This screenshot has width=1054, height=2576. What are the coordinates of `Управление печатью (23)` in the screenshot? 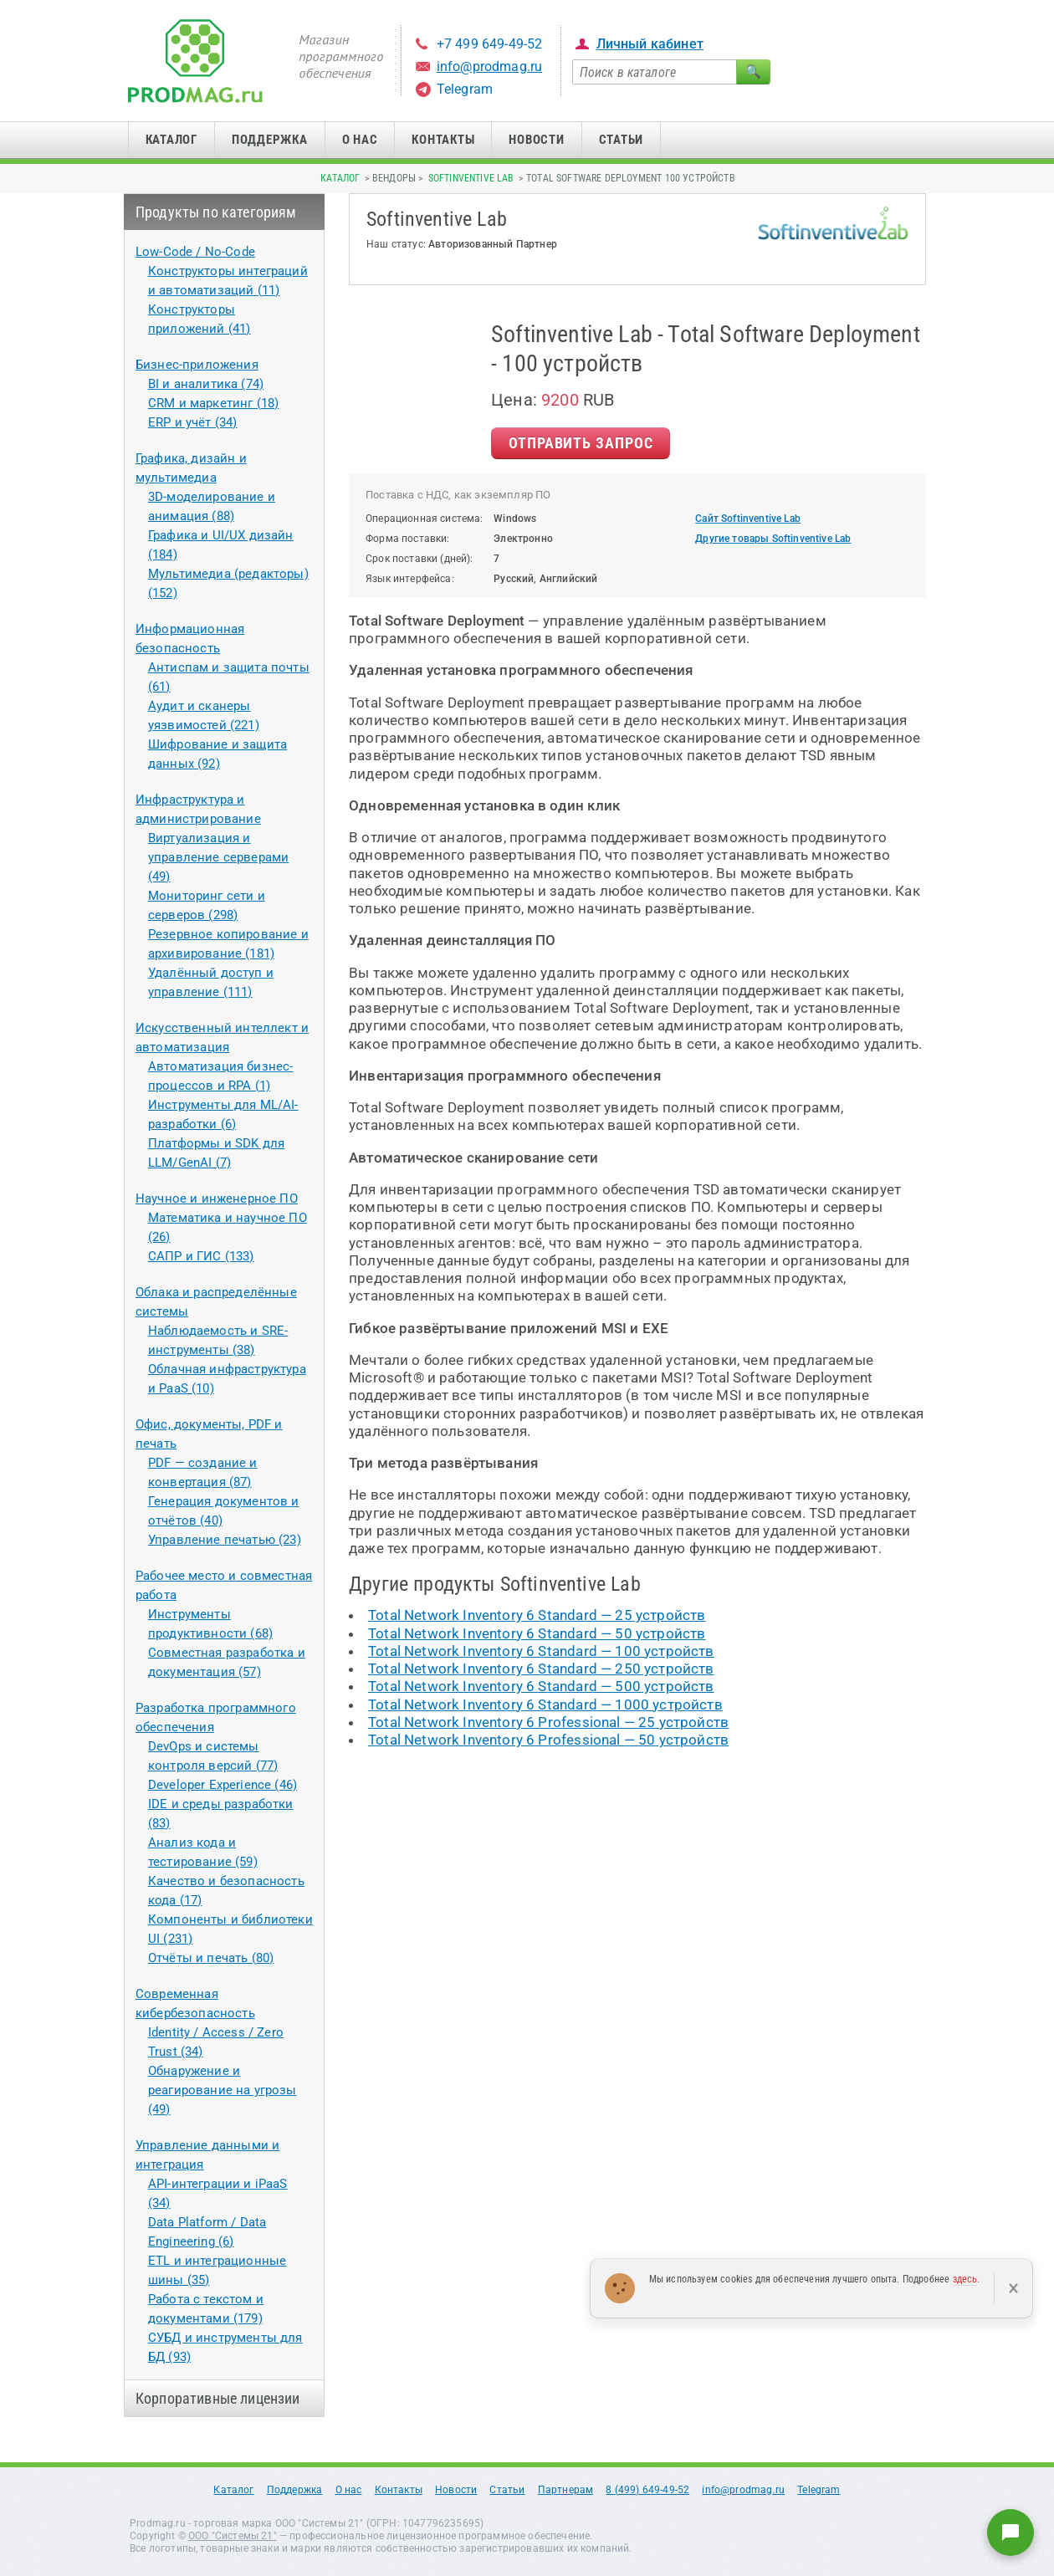 It's located at (224, 1539).